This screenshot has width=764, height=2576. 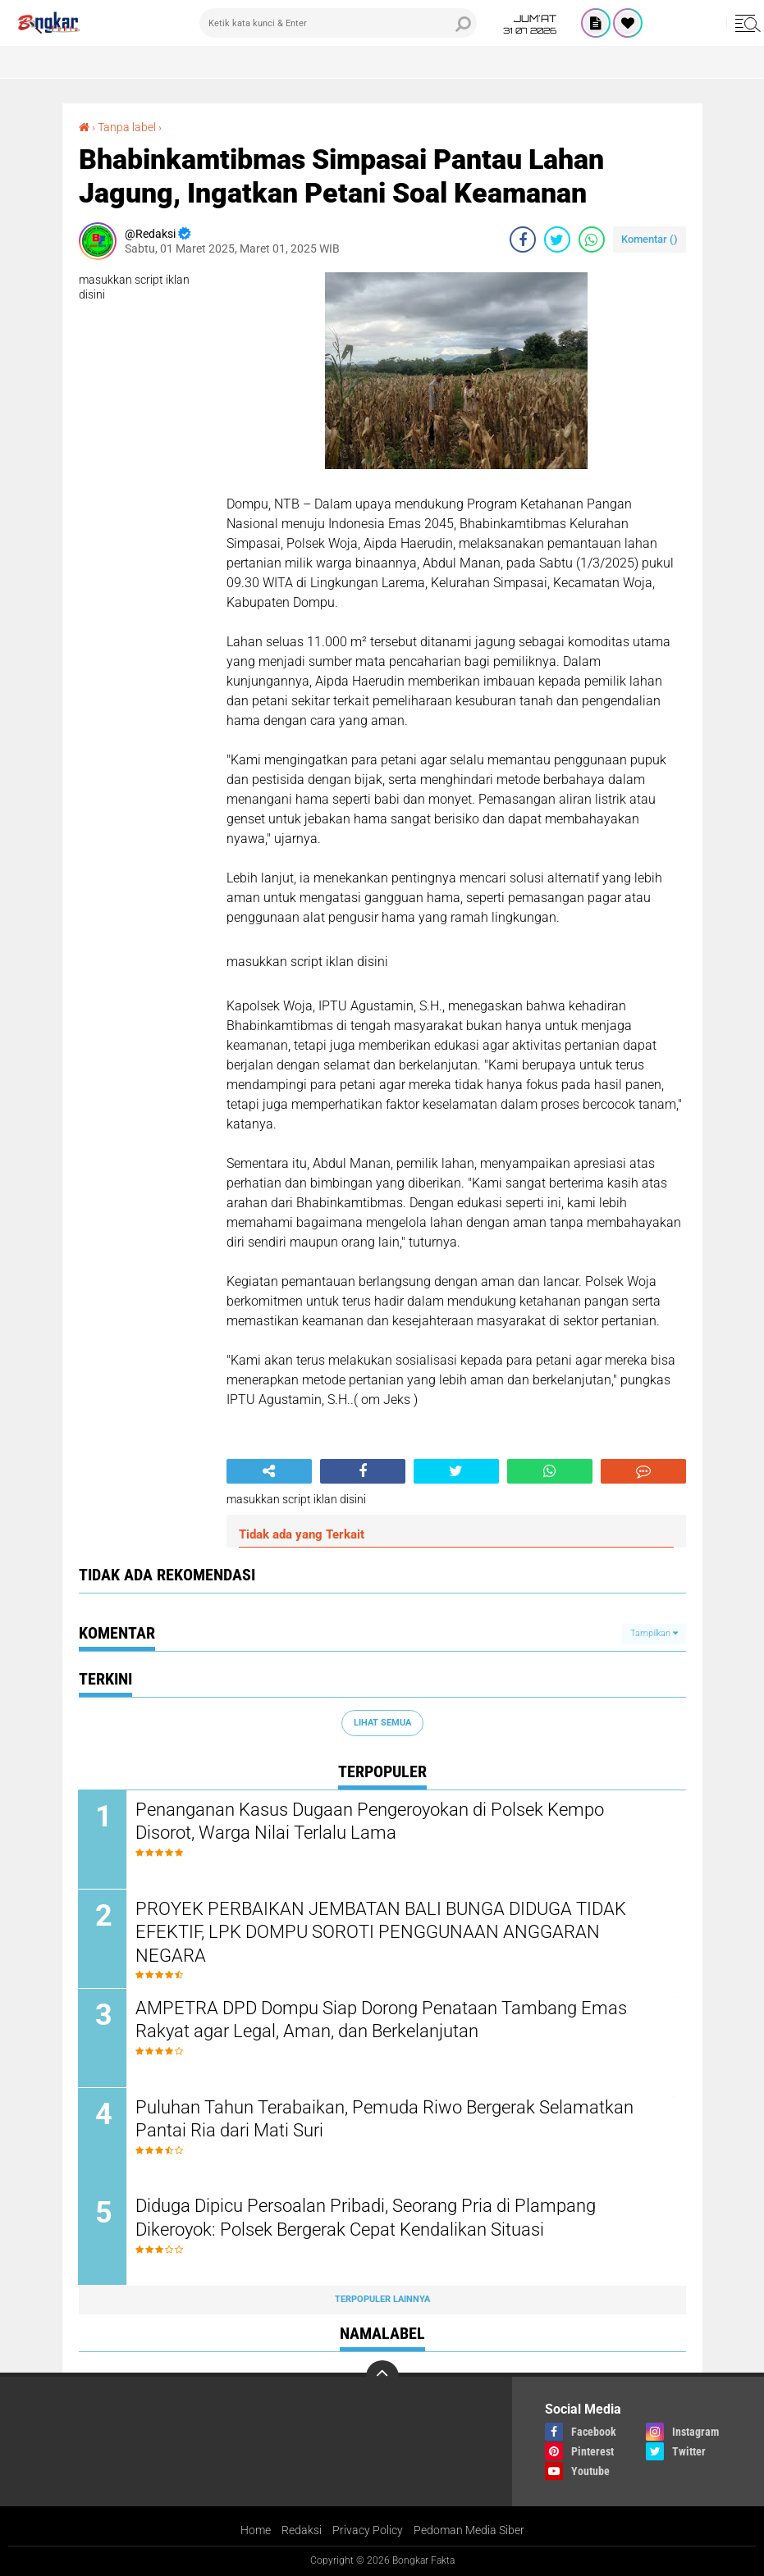 I want to click on Puluhan Tahun Terabaikan, Pemuda Riwo Bergerak Selamatkan Pantai Ria dari Mati Suri, so click(x=385, y=2119).